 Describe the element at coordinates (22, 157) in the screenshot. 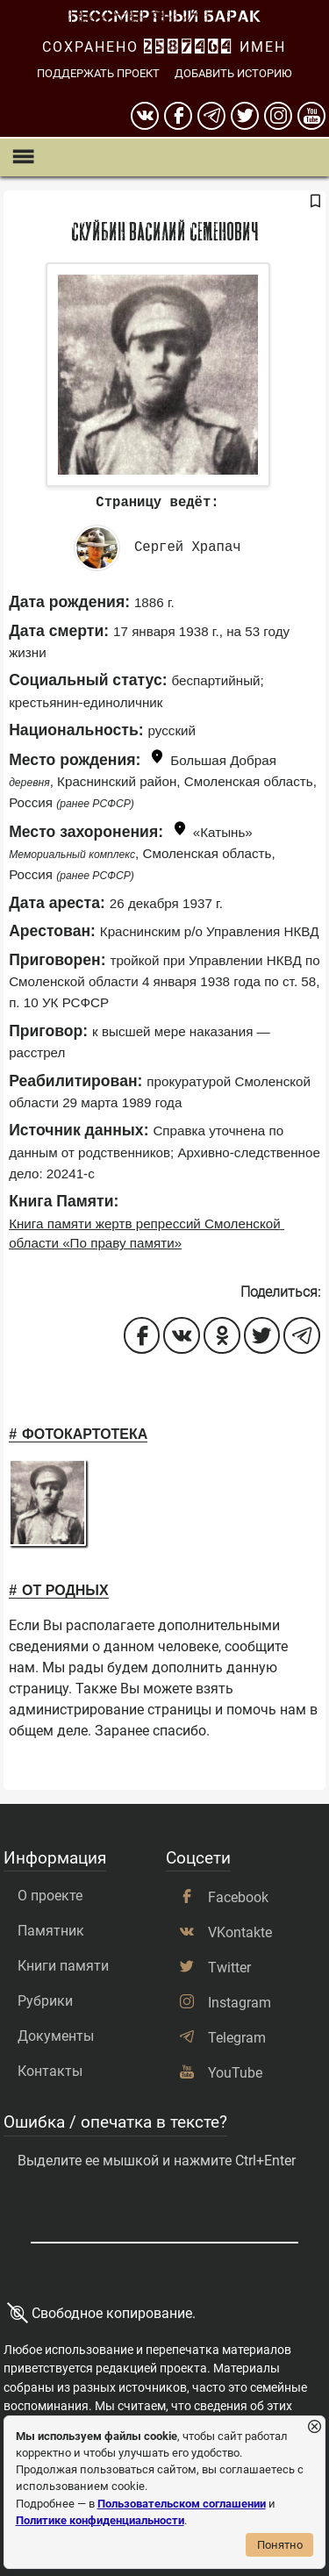

I see `[Показать меню]` at that location.